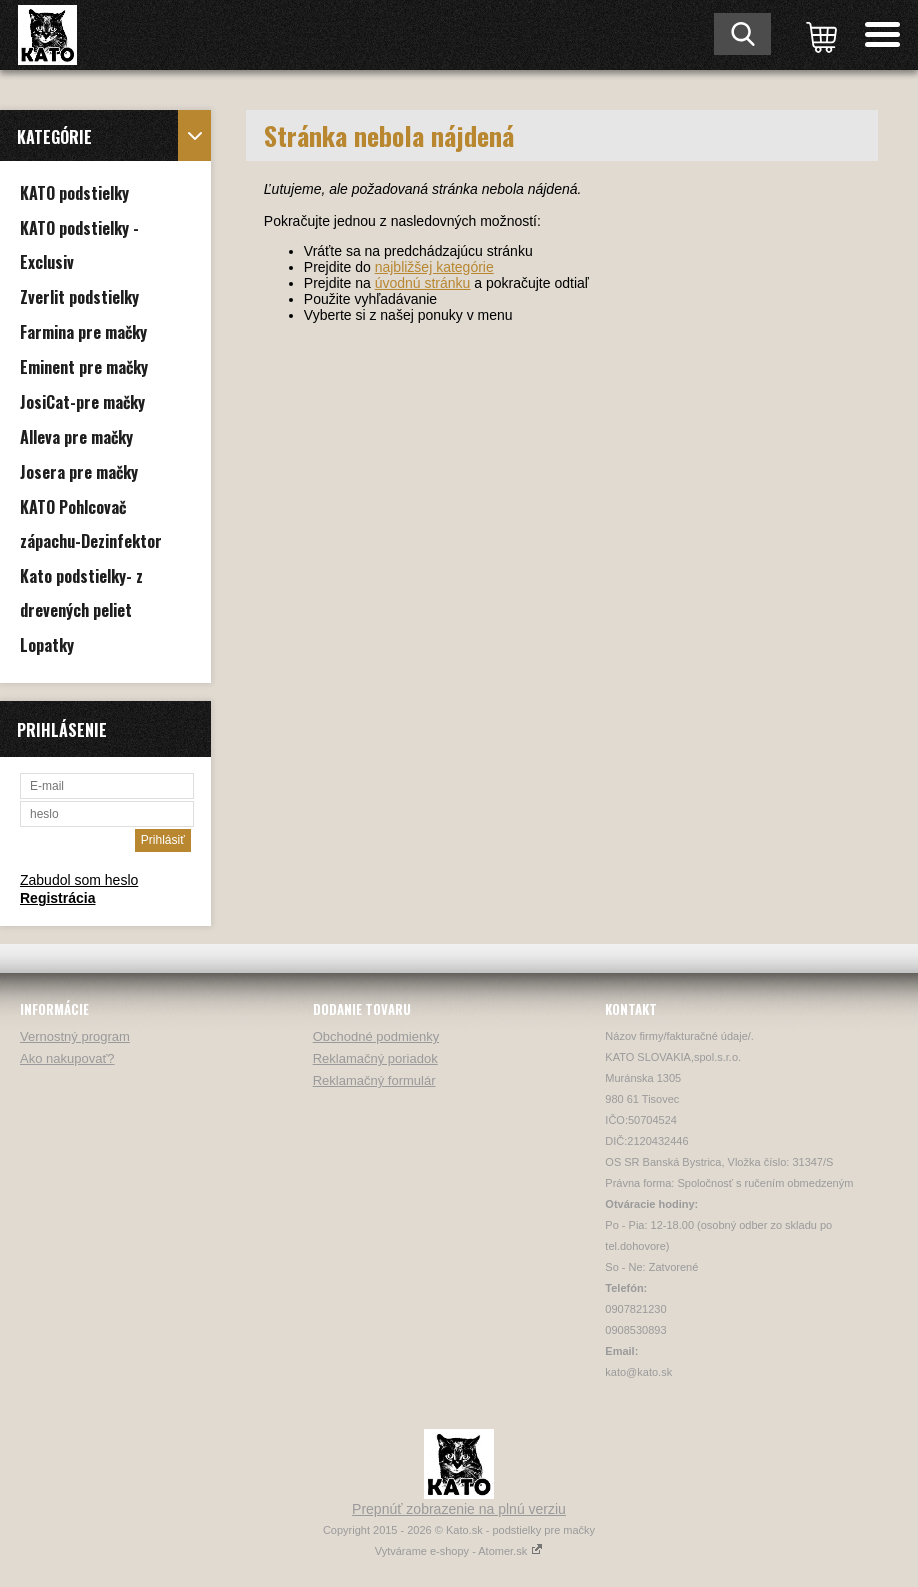  I want to click on úvodnú stránku, so click(423, 283).